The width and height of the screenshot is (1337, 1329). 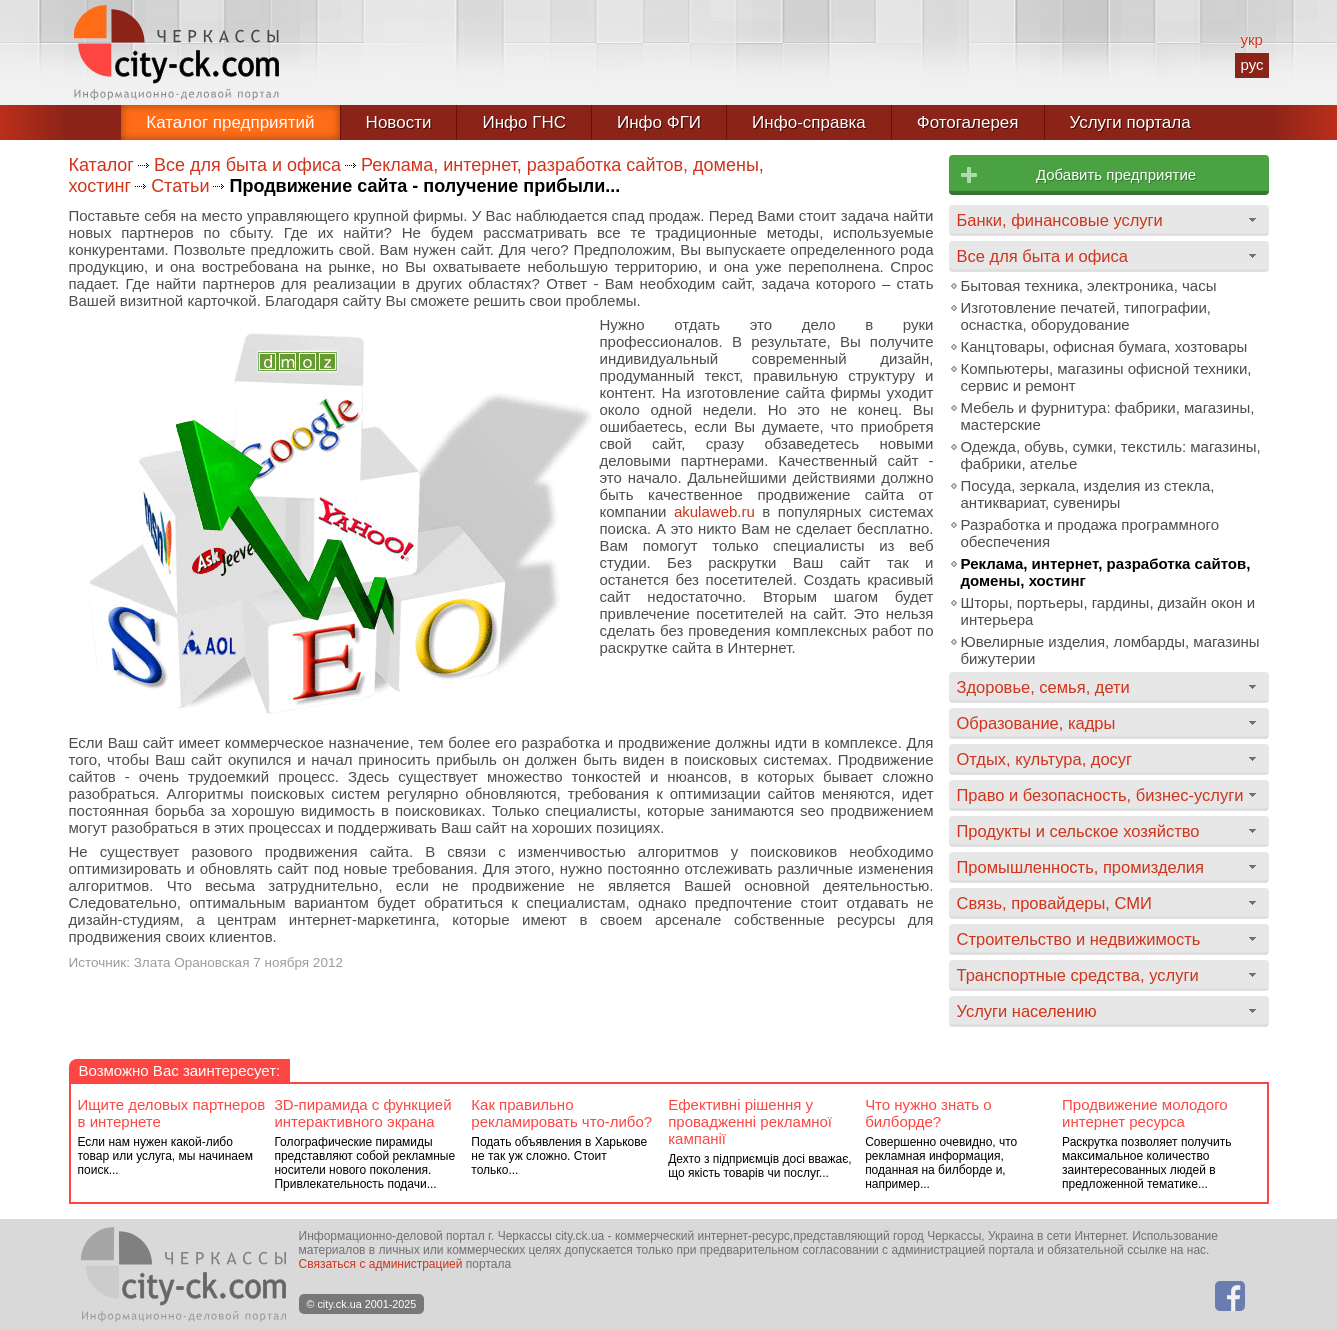 What do you see at coordinates (399, 122) in the screenshot?
I see `Новости` at bounding box center [399, 122].